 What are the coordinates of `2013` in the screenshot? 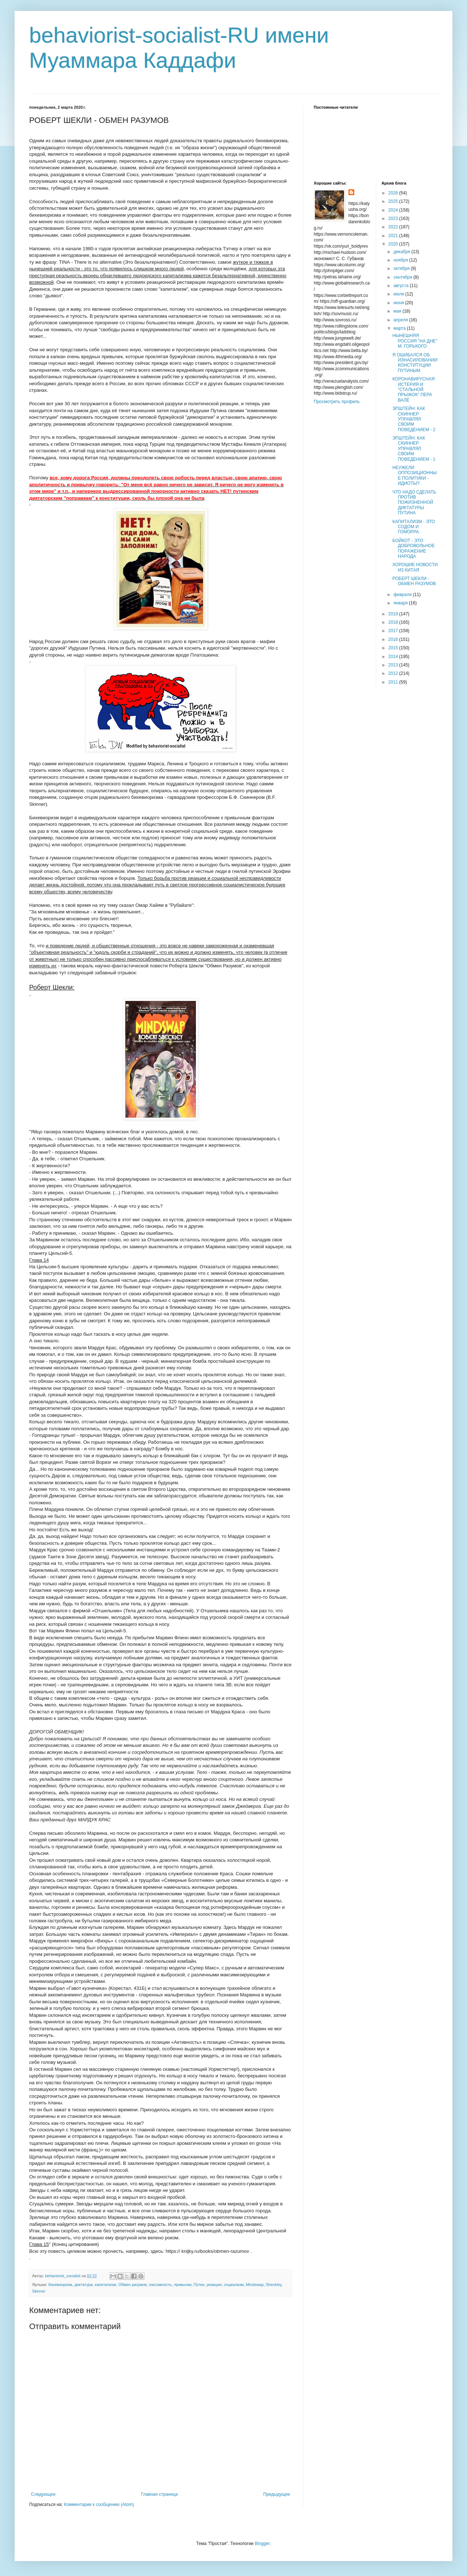 It's located at (393, 665).